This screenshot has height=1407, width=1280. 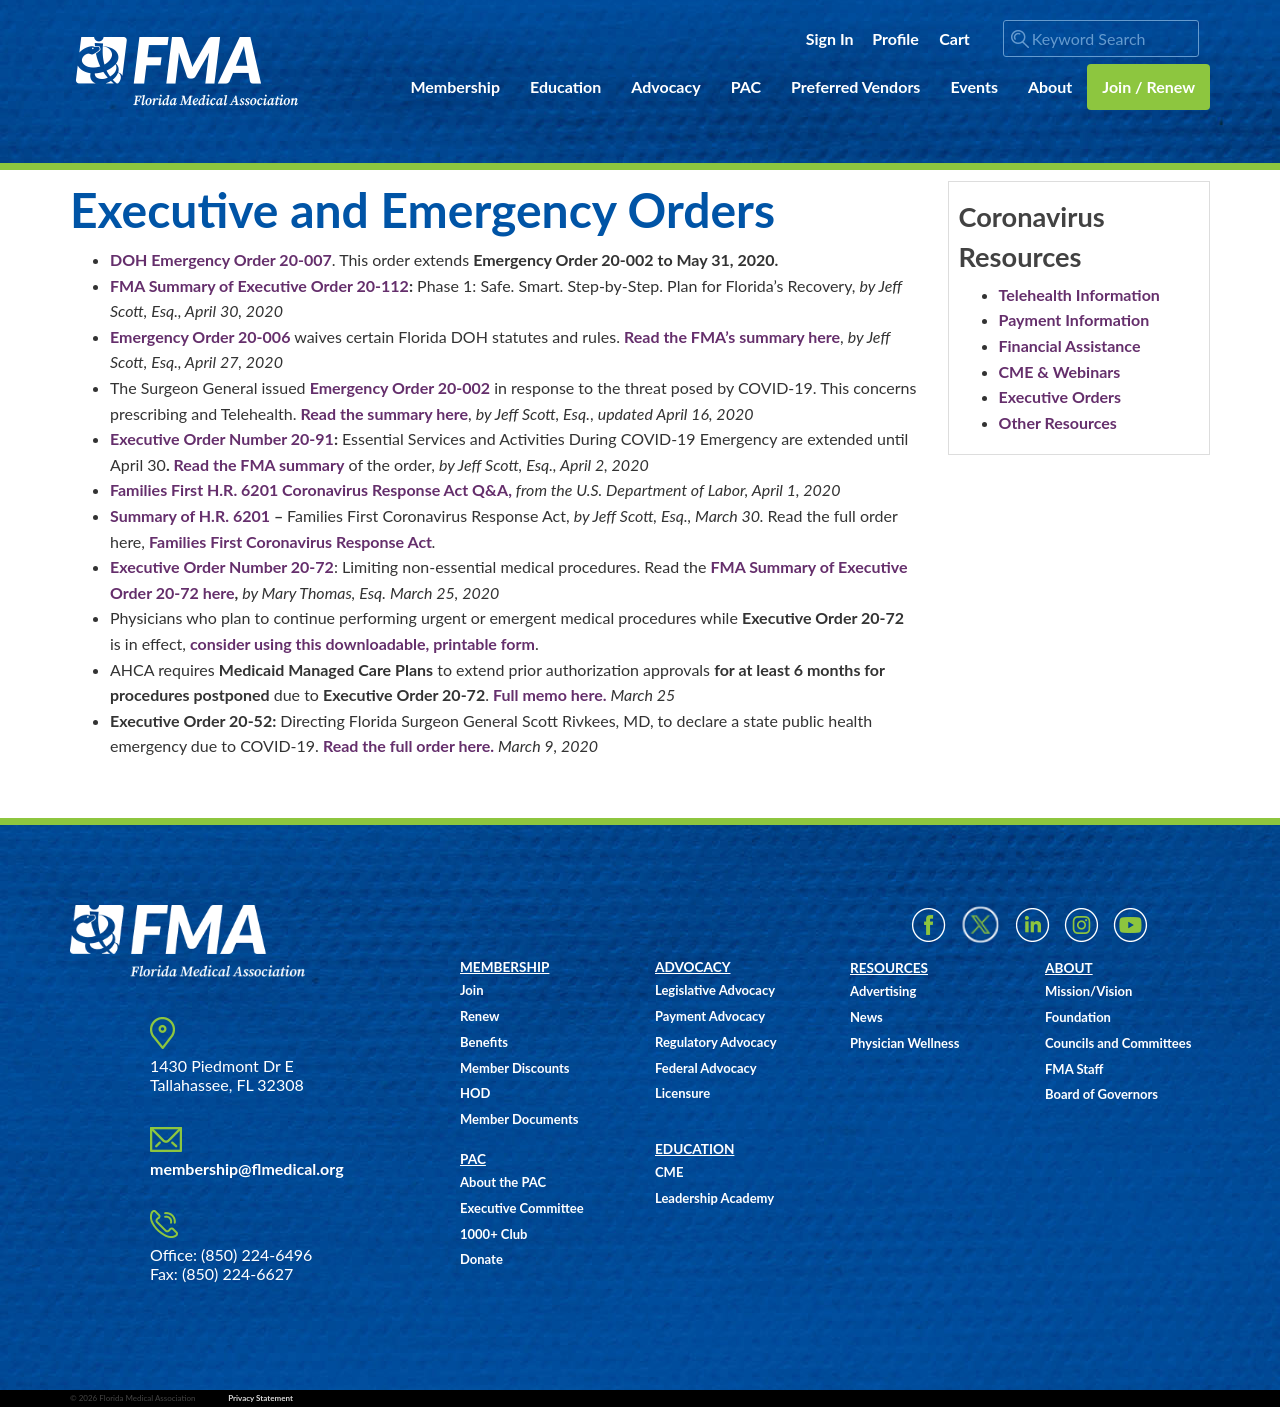 What do you see at coordinates (716, 1042) in the screenshot?
I see `Regulatory Advocacy` at bounding box center [716, 1042].